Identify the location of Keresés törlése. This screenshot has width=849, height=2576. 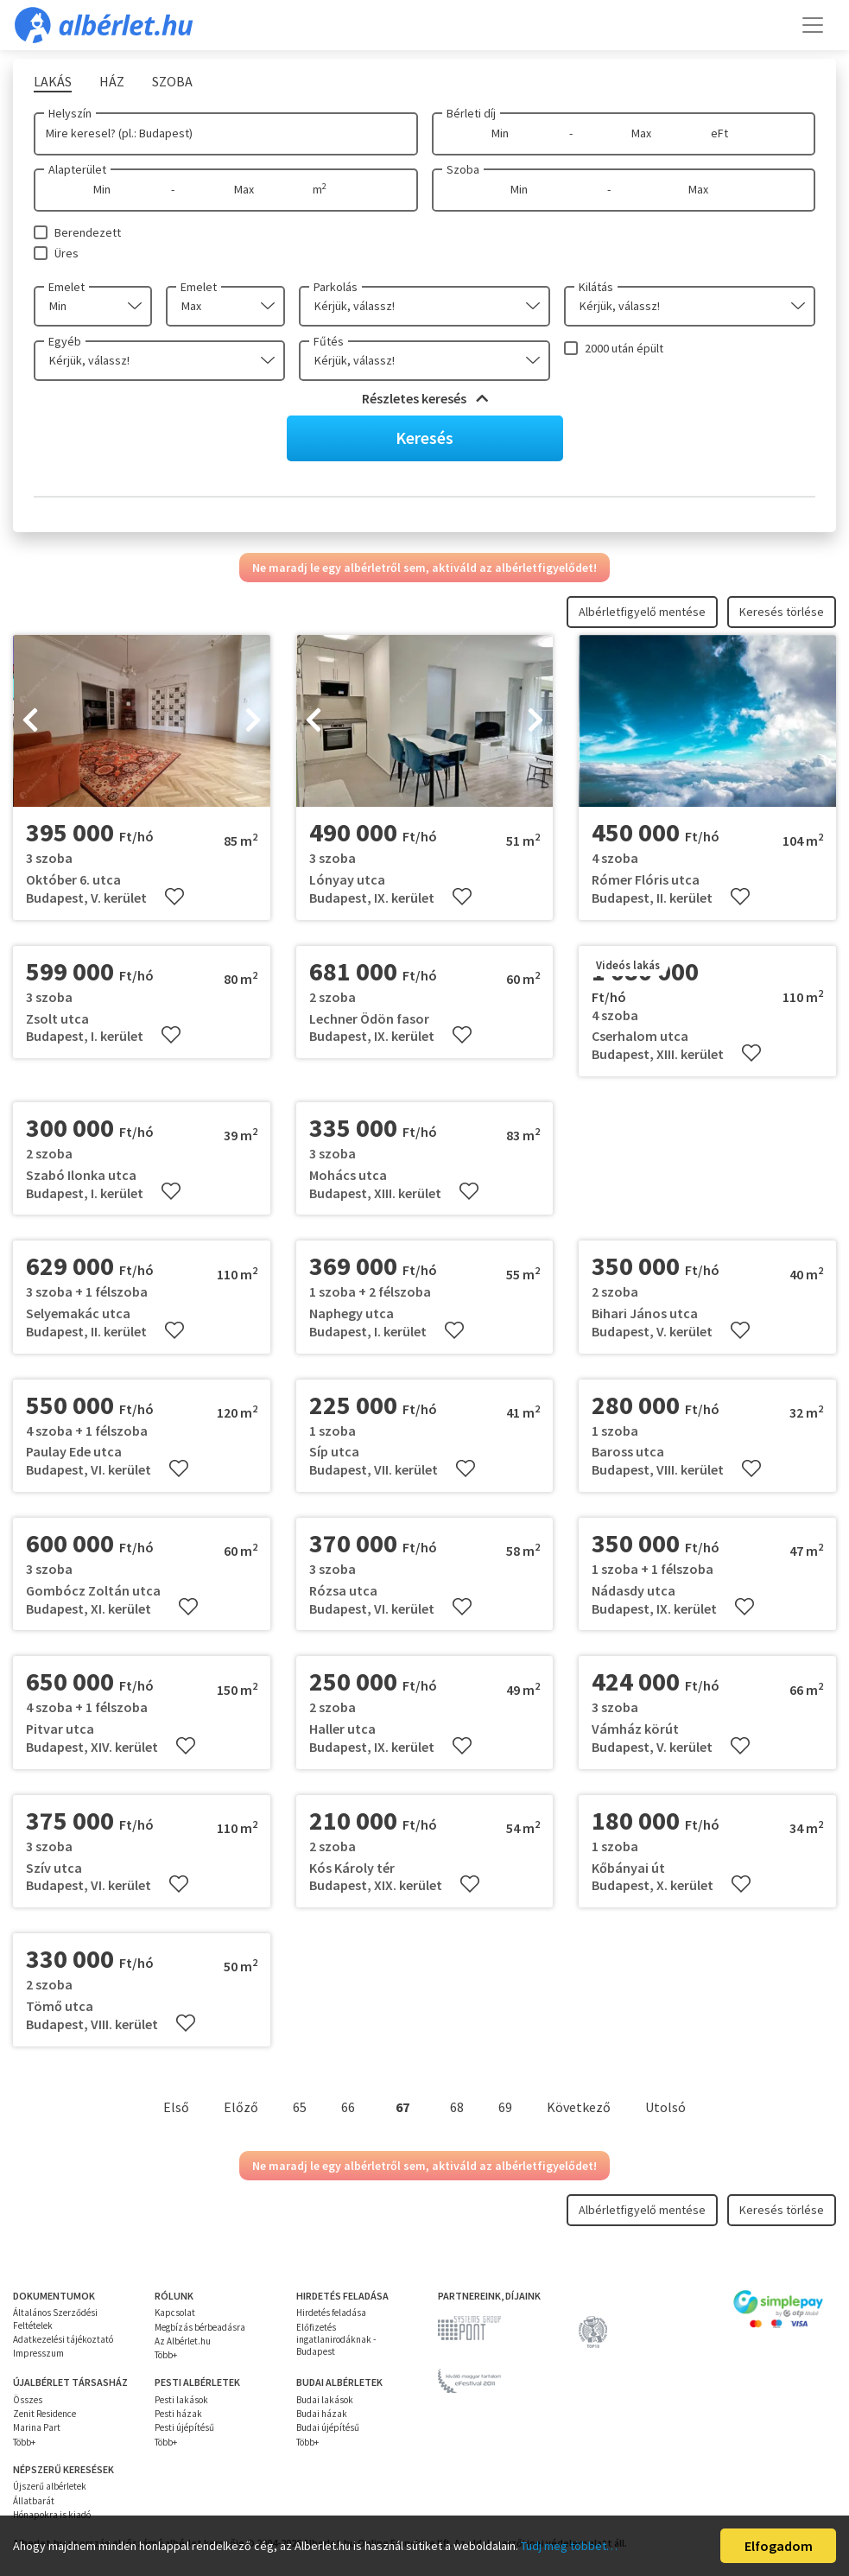
(781, 611).